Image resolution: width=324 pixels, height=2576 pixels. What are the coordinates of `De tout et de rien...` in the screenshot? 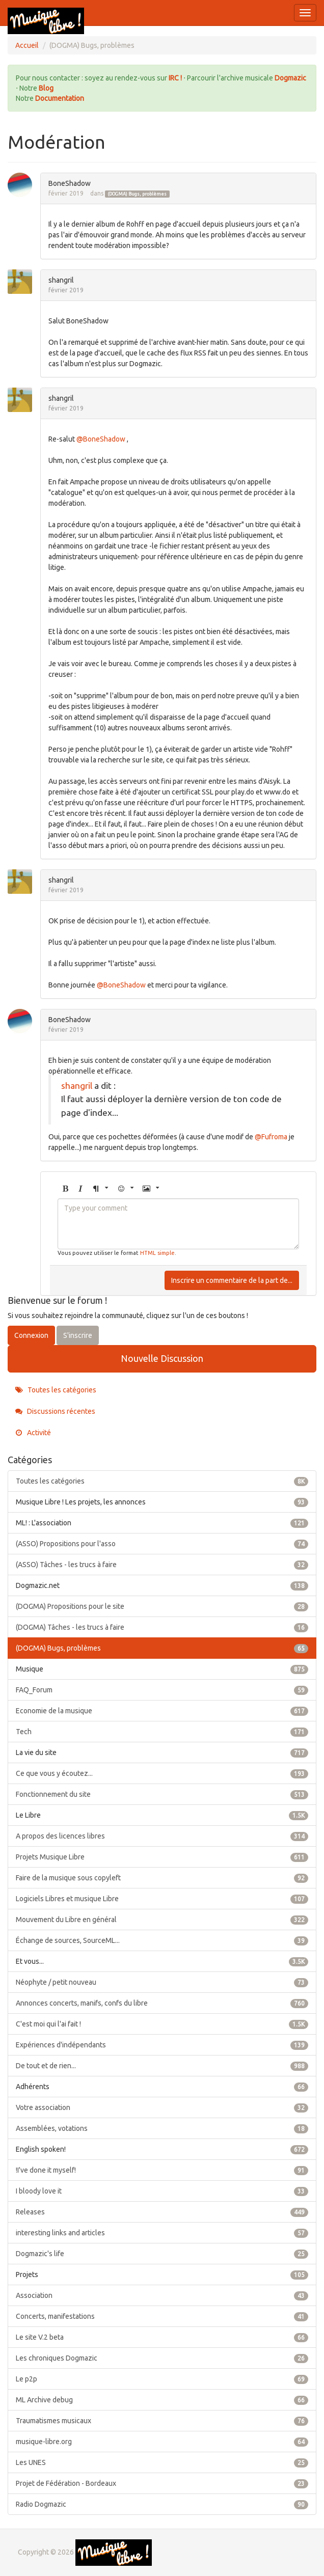 It's located at (162, 2066).